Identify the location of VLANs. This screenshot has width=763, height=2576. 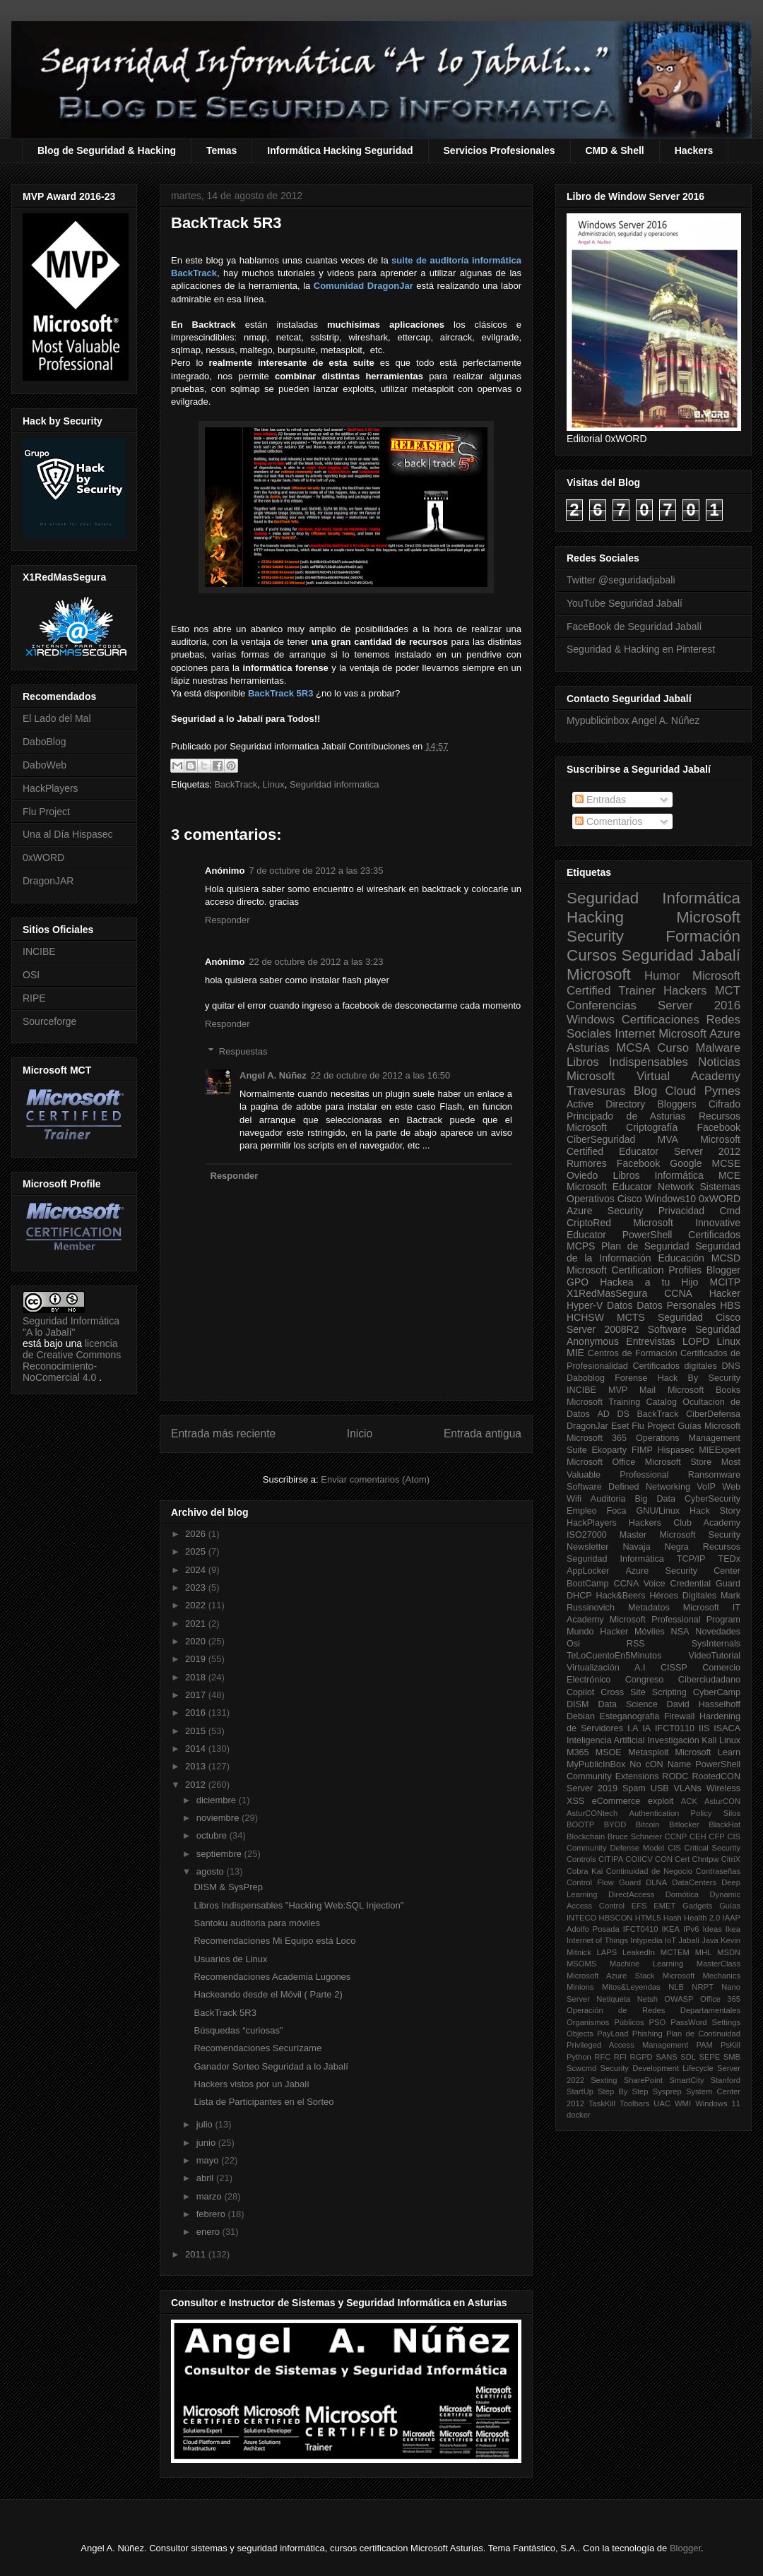
(688, 1788).